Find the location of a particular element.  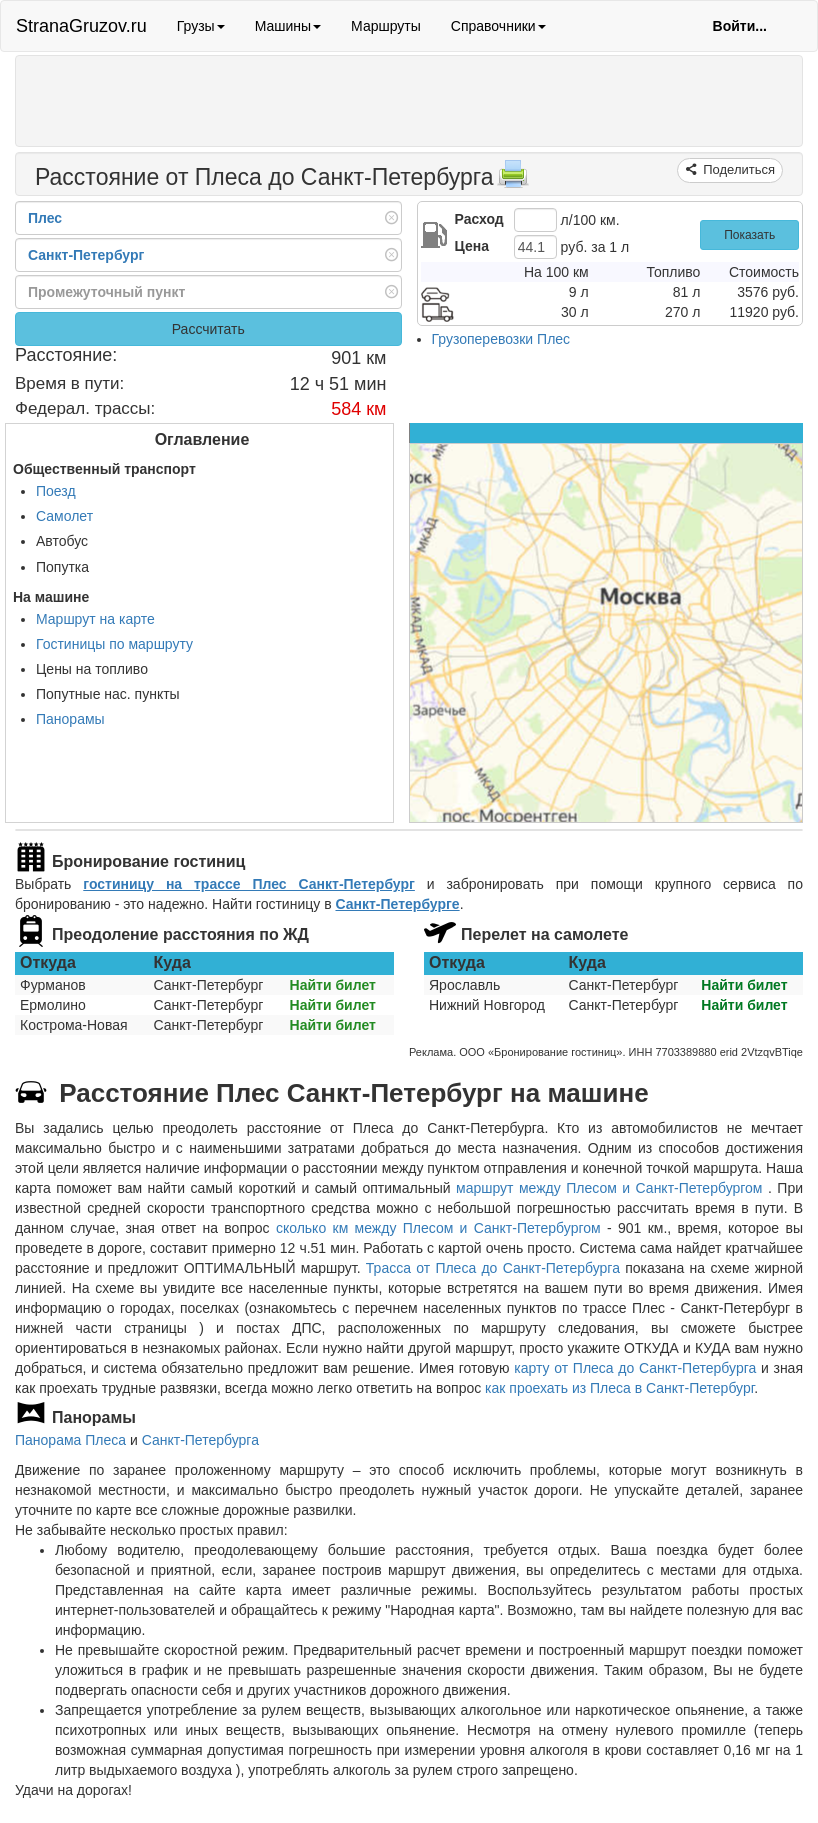

карту от Плеса до Санкт-Петербурга is located at coordinates (635, 1368).